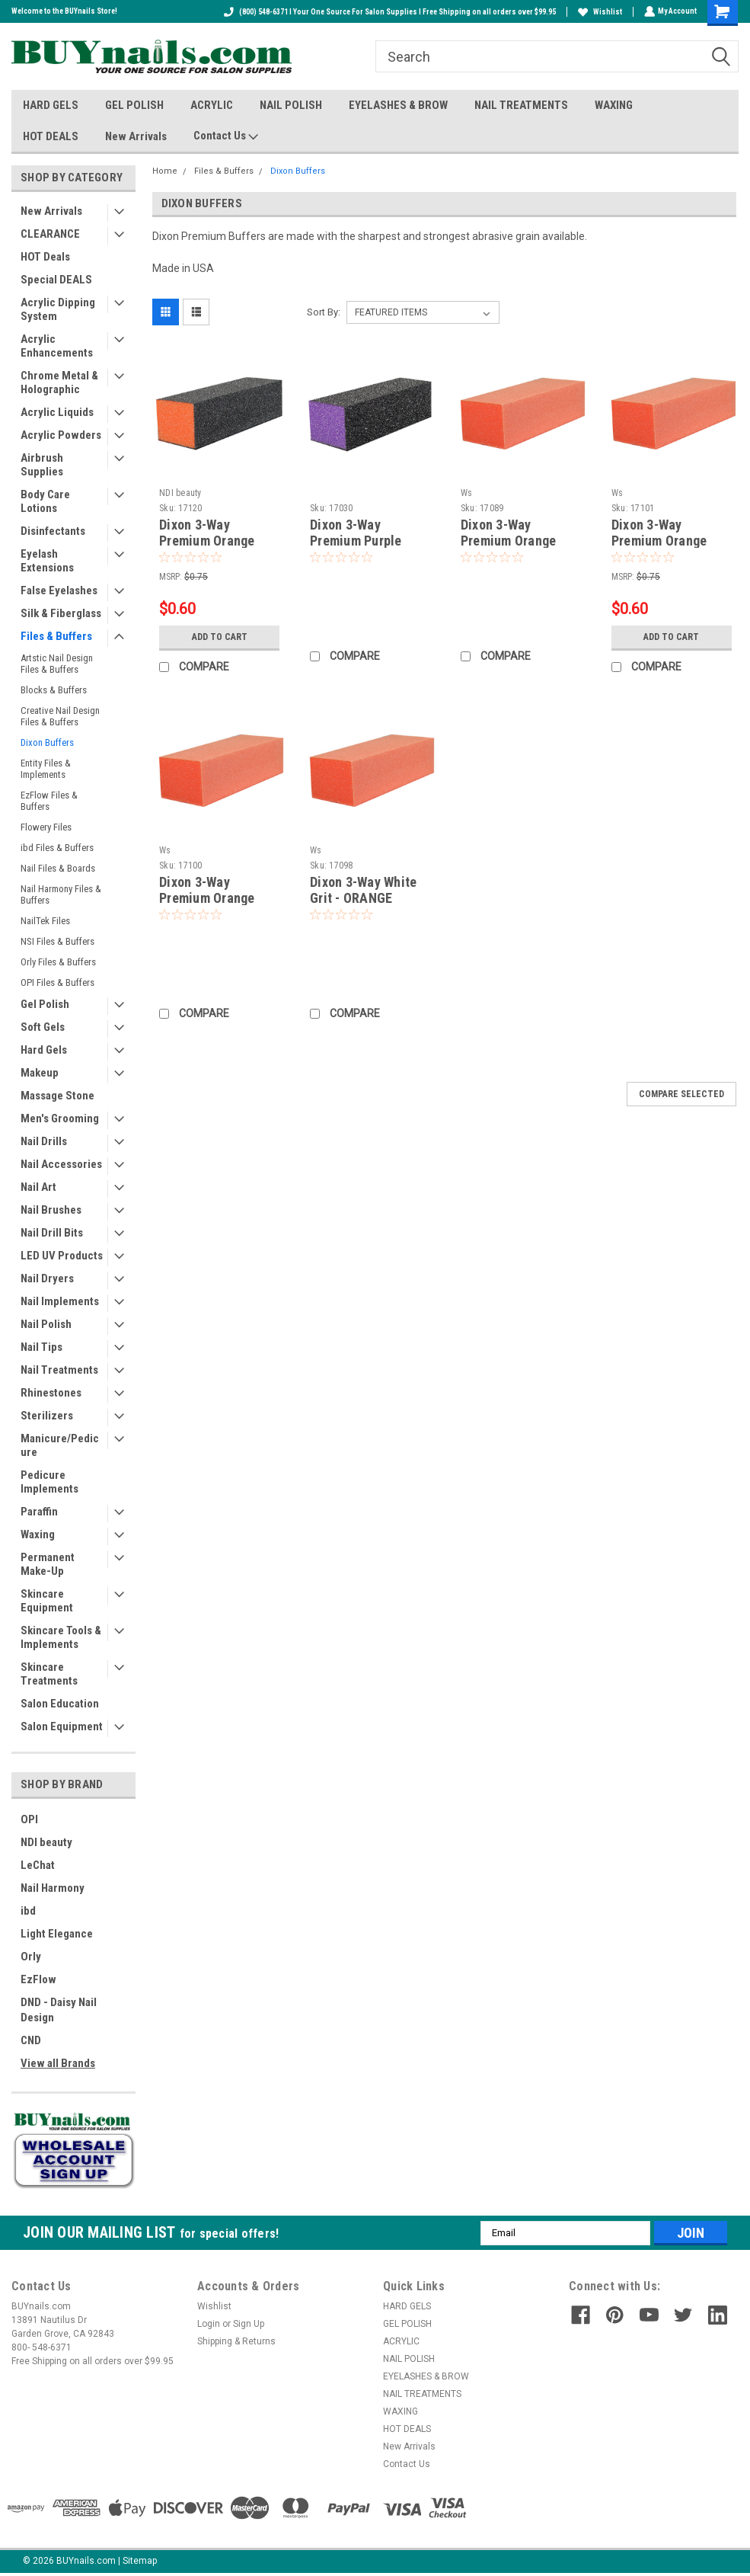  What do you see at coordinates (64, 11) in the screenshot?
I see `Welcome to the BUYnails Store!` at bounding box center [64, 11].